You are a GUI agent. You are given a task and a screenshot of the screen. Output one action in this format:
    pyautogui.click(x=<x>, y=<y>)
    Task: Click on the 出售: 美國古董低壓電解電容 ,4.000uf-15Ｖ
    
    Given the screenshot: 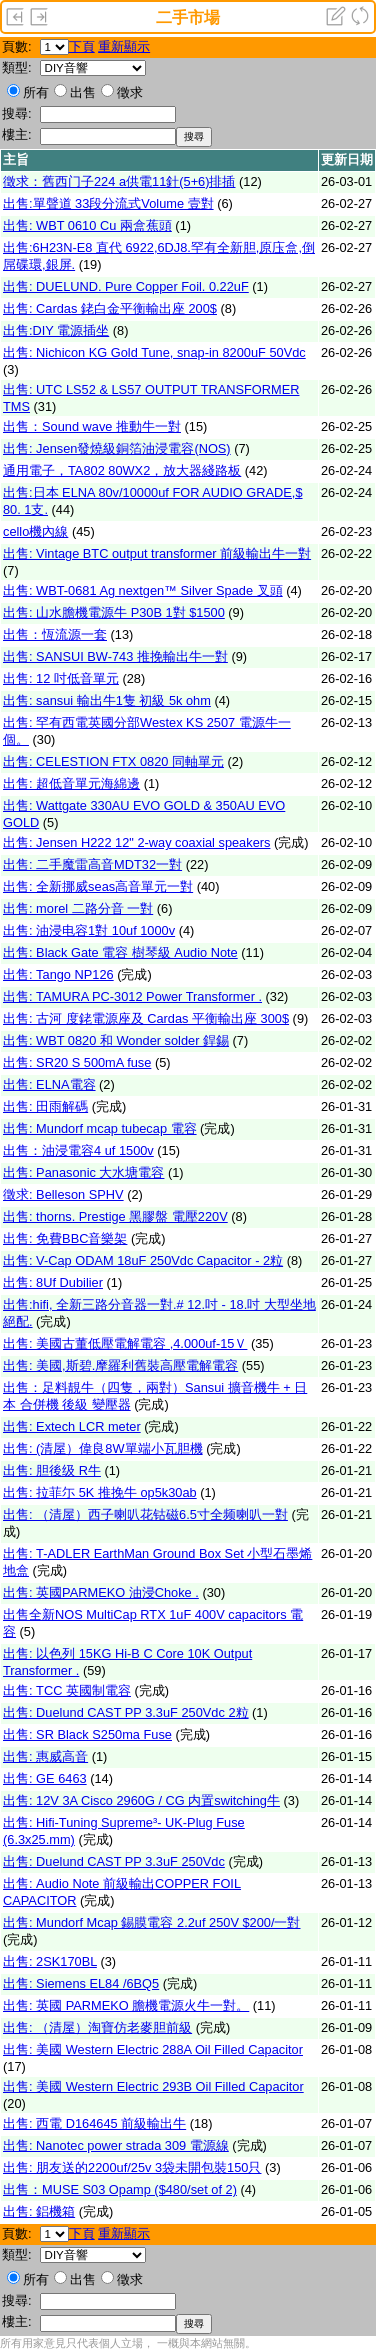 What is the action you would take?
    pyautogui.click(x=125, y=1343)
    